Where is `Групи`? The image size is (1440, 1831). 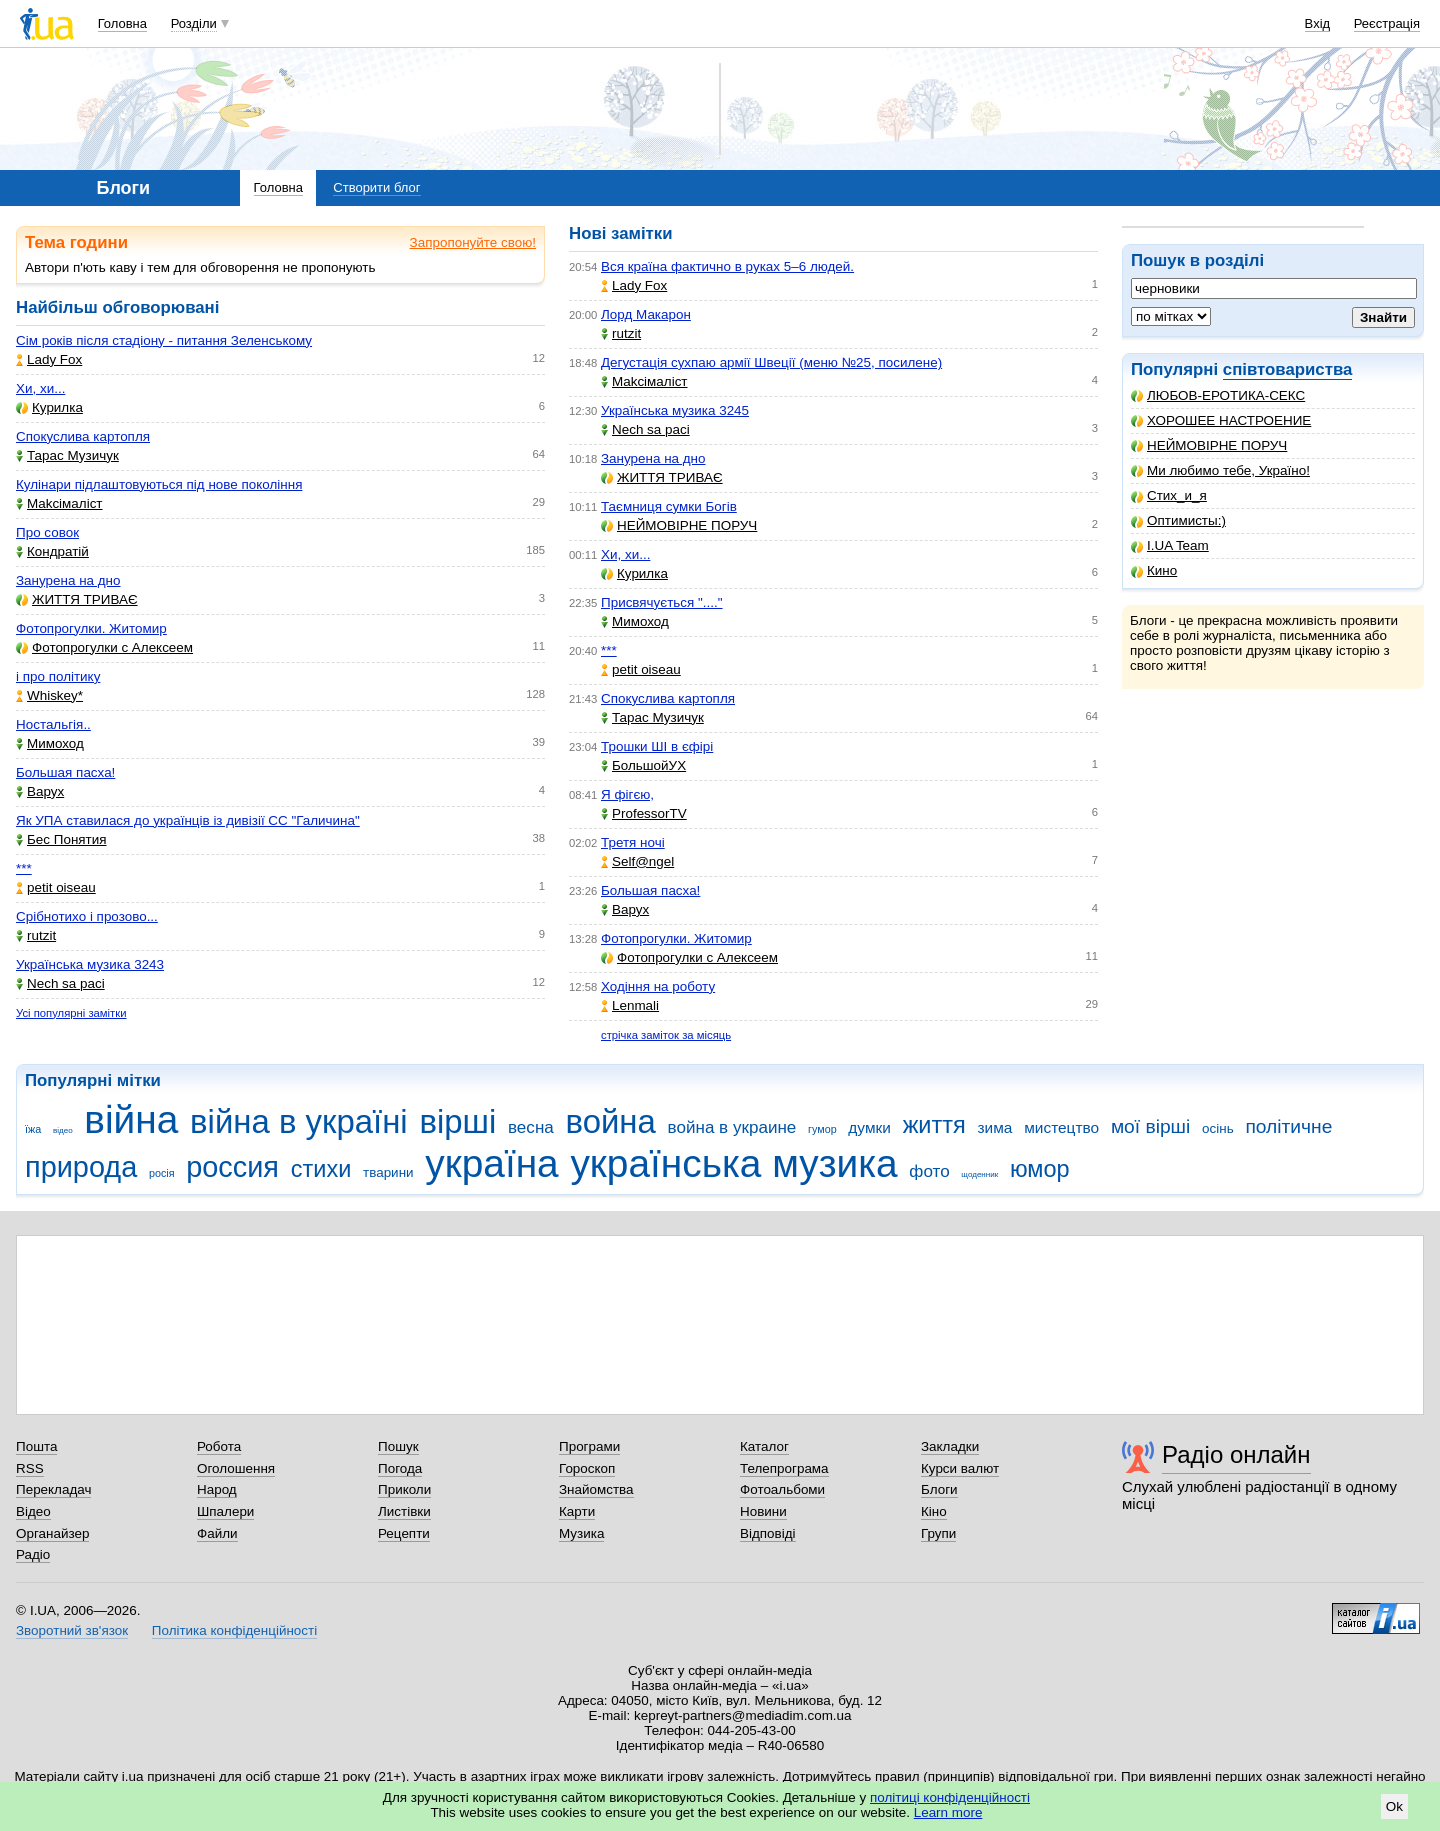
Групи is located at coordinates (938, 1533).